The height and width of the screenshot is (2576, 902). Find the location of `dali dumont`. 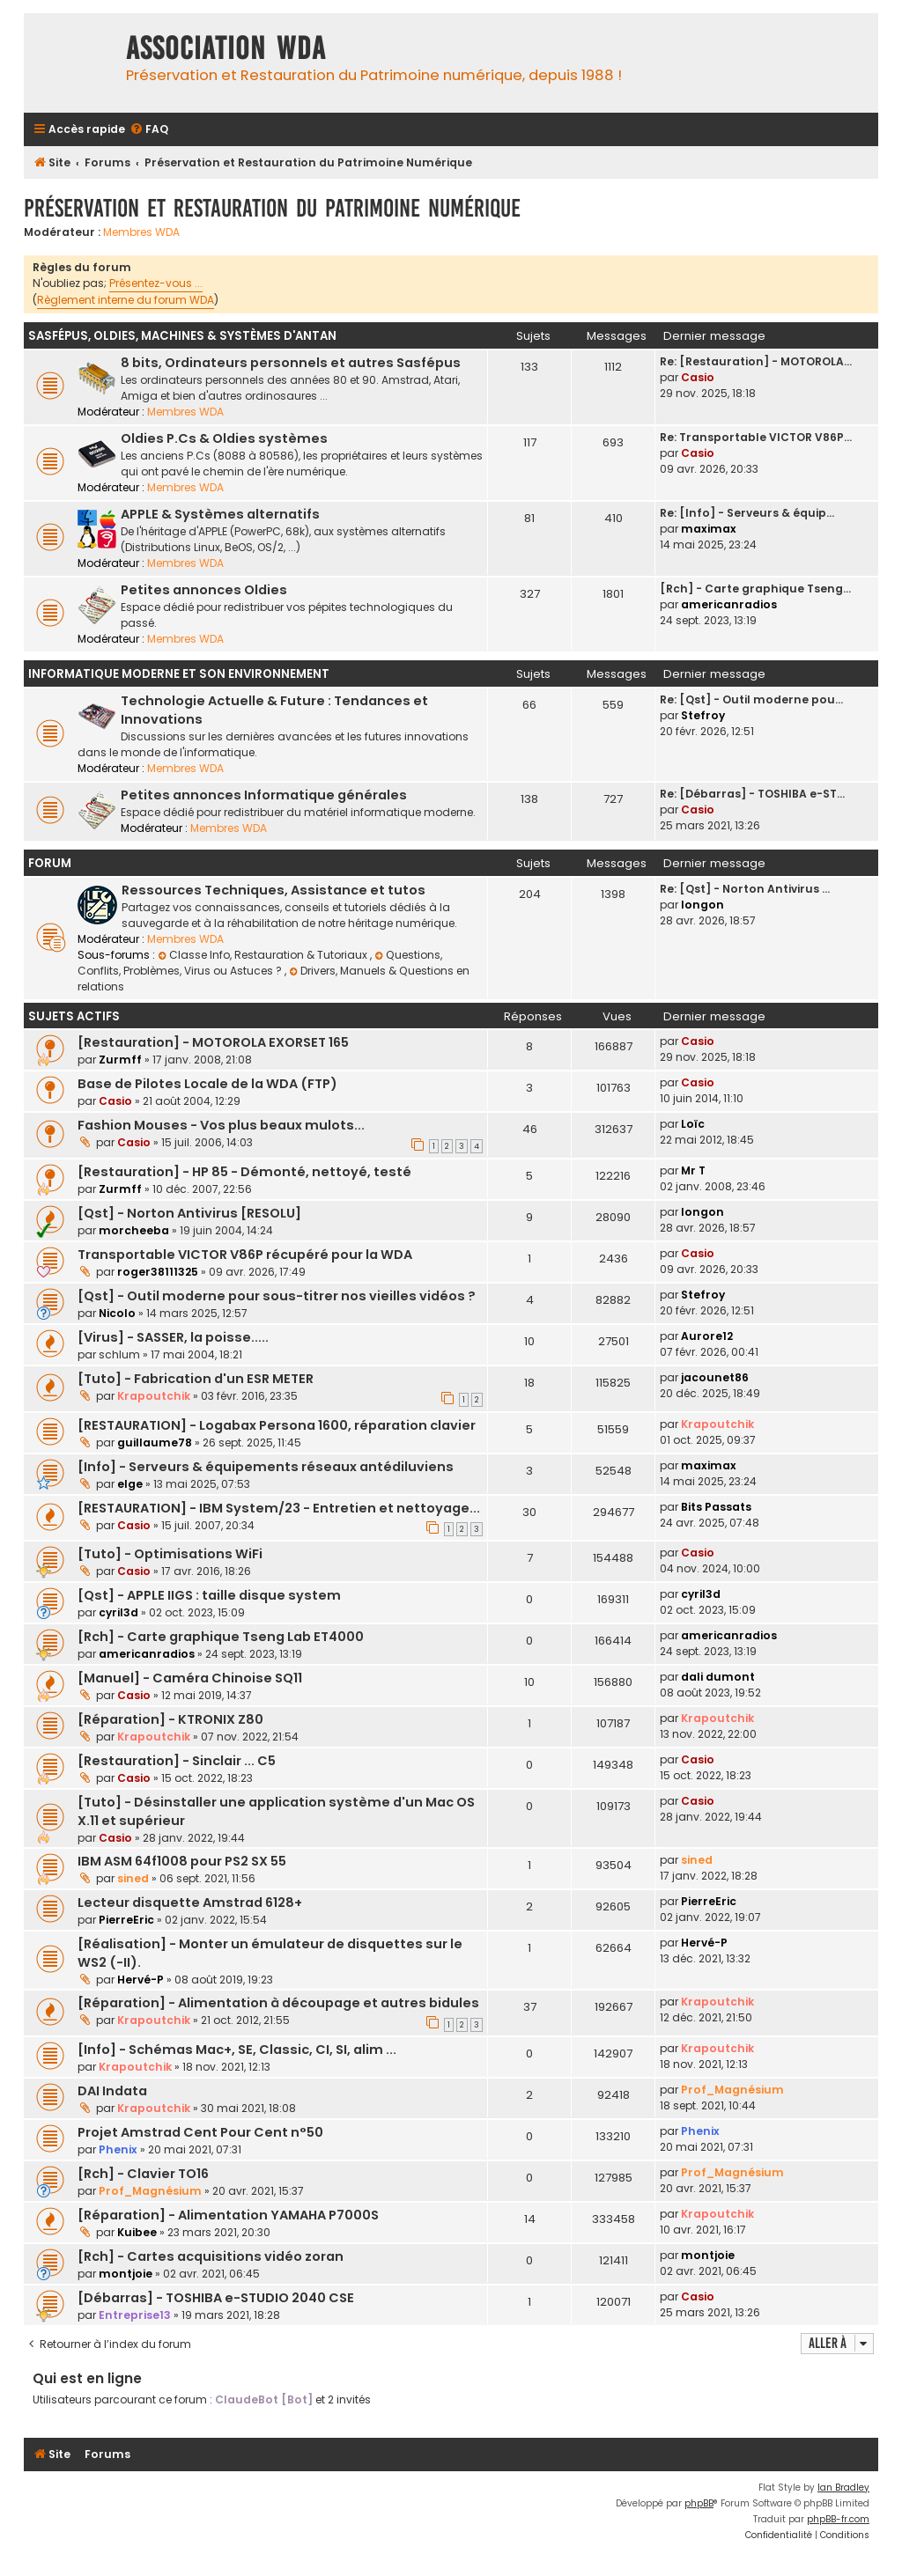

dali dumont is located at coordinates (718, 1676).